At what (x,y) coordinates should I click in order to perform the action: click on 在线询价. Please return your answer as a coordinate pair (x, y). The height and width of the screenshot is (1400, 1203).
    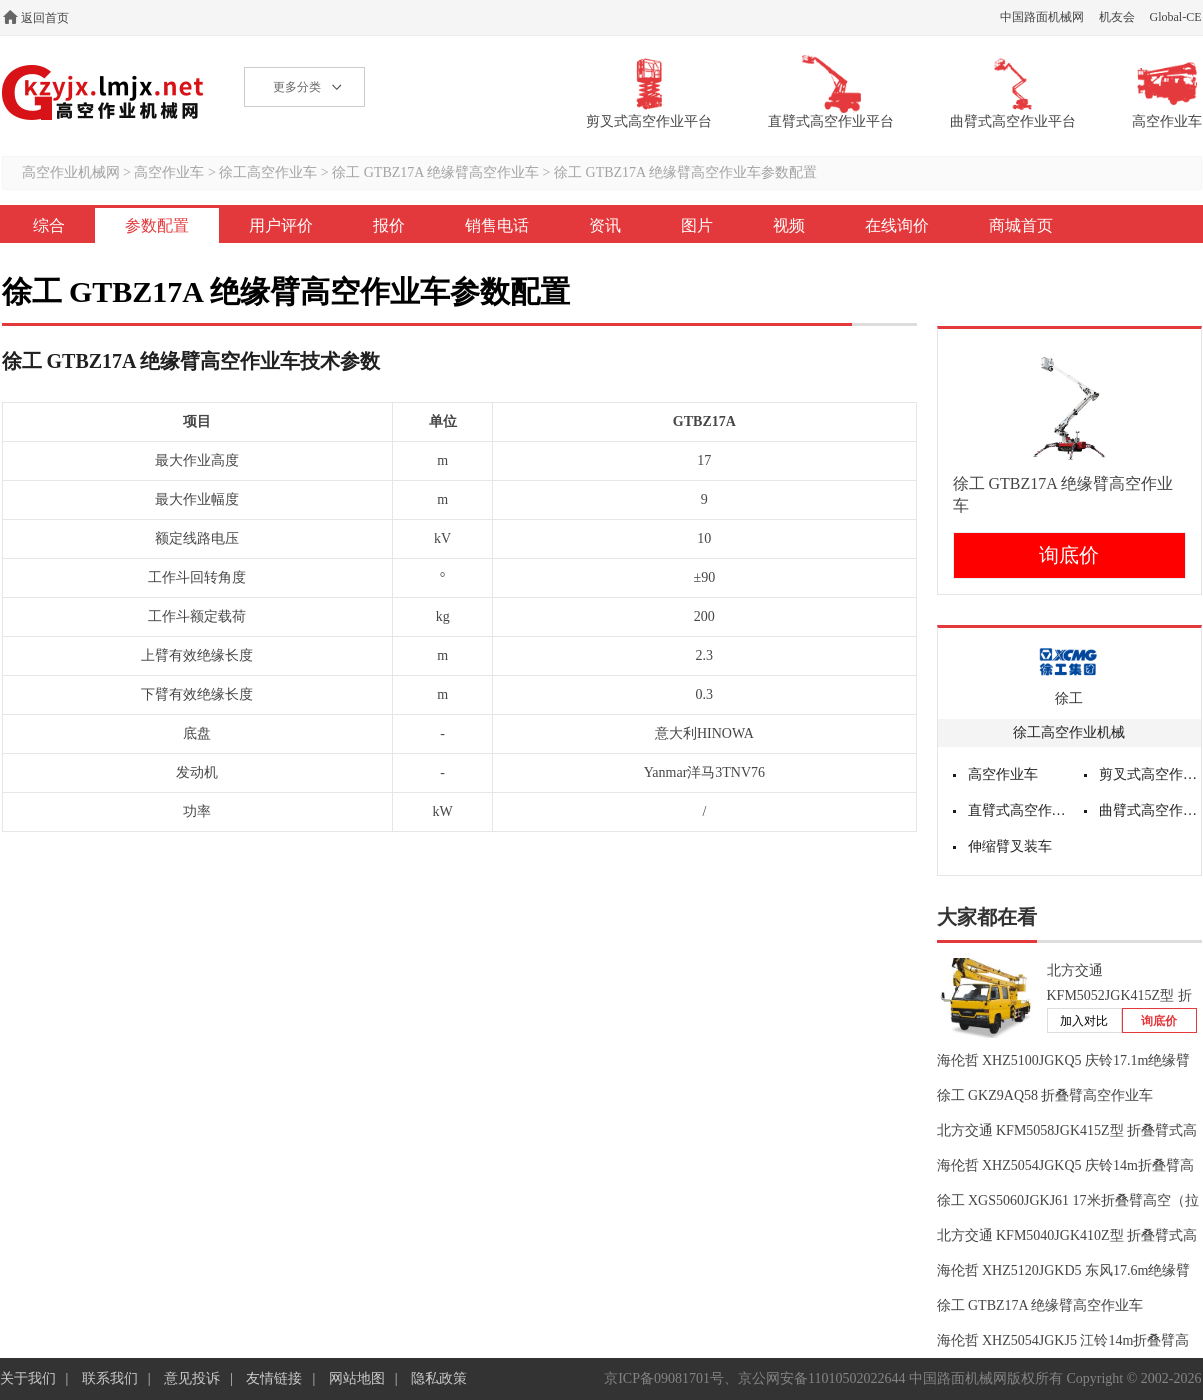
    Looking at the image, I should click on (897, 225).